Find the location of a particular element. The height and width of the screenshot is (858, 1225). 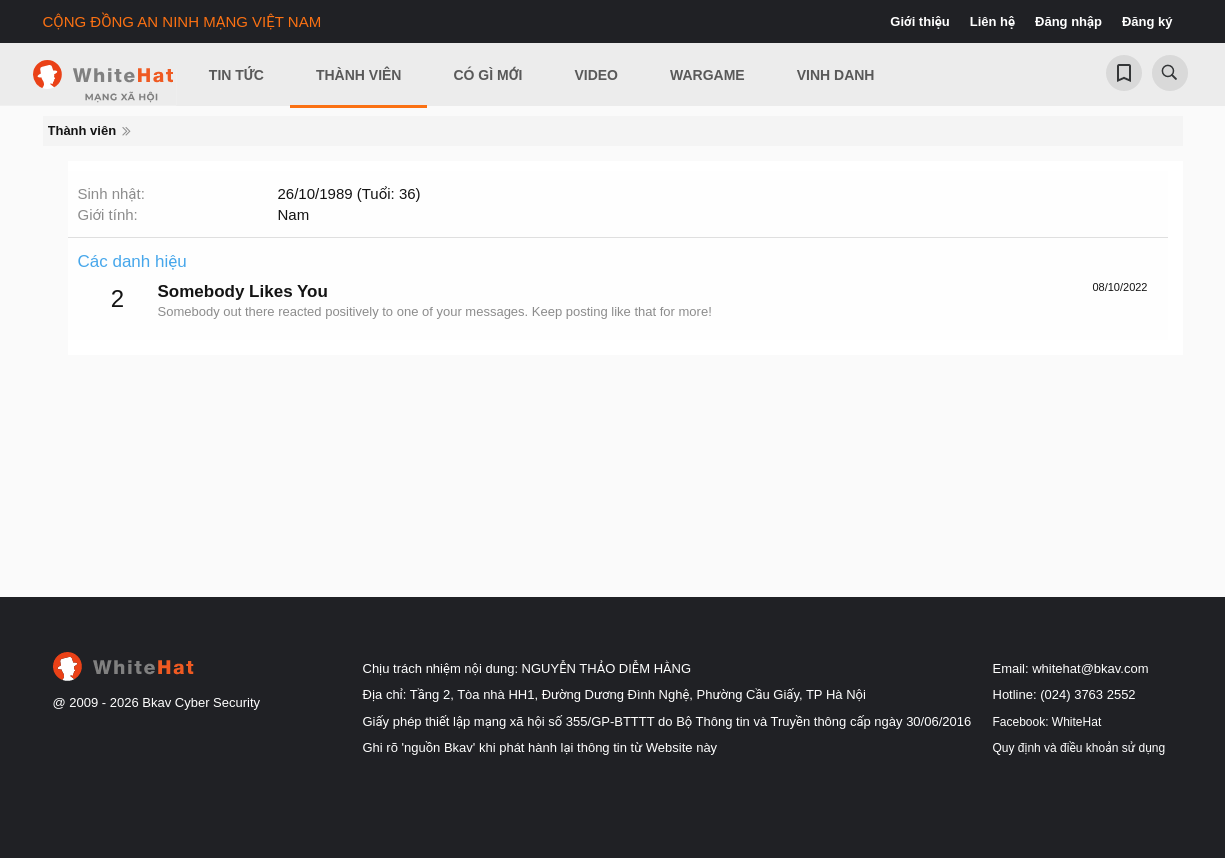

Có gì mới is located at coordinates (487, 75).